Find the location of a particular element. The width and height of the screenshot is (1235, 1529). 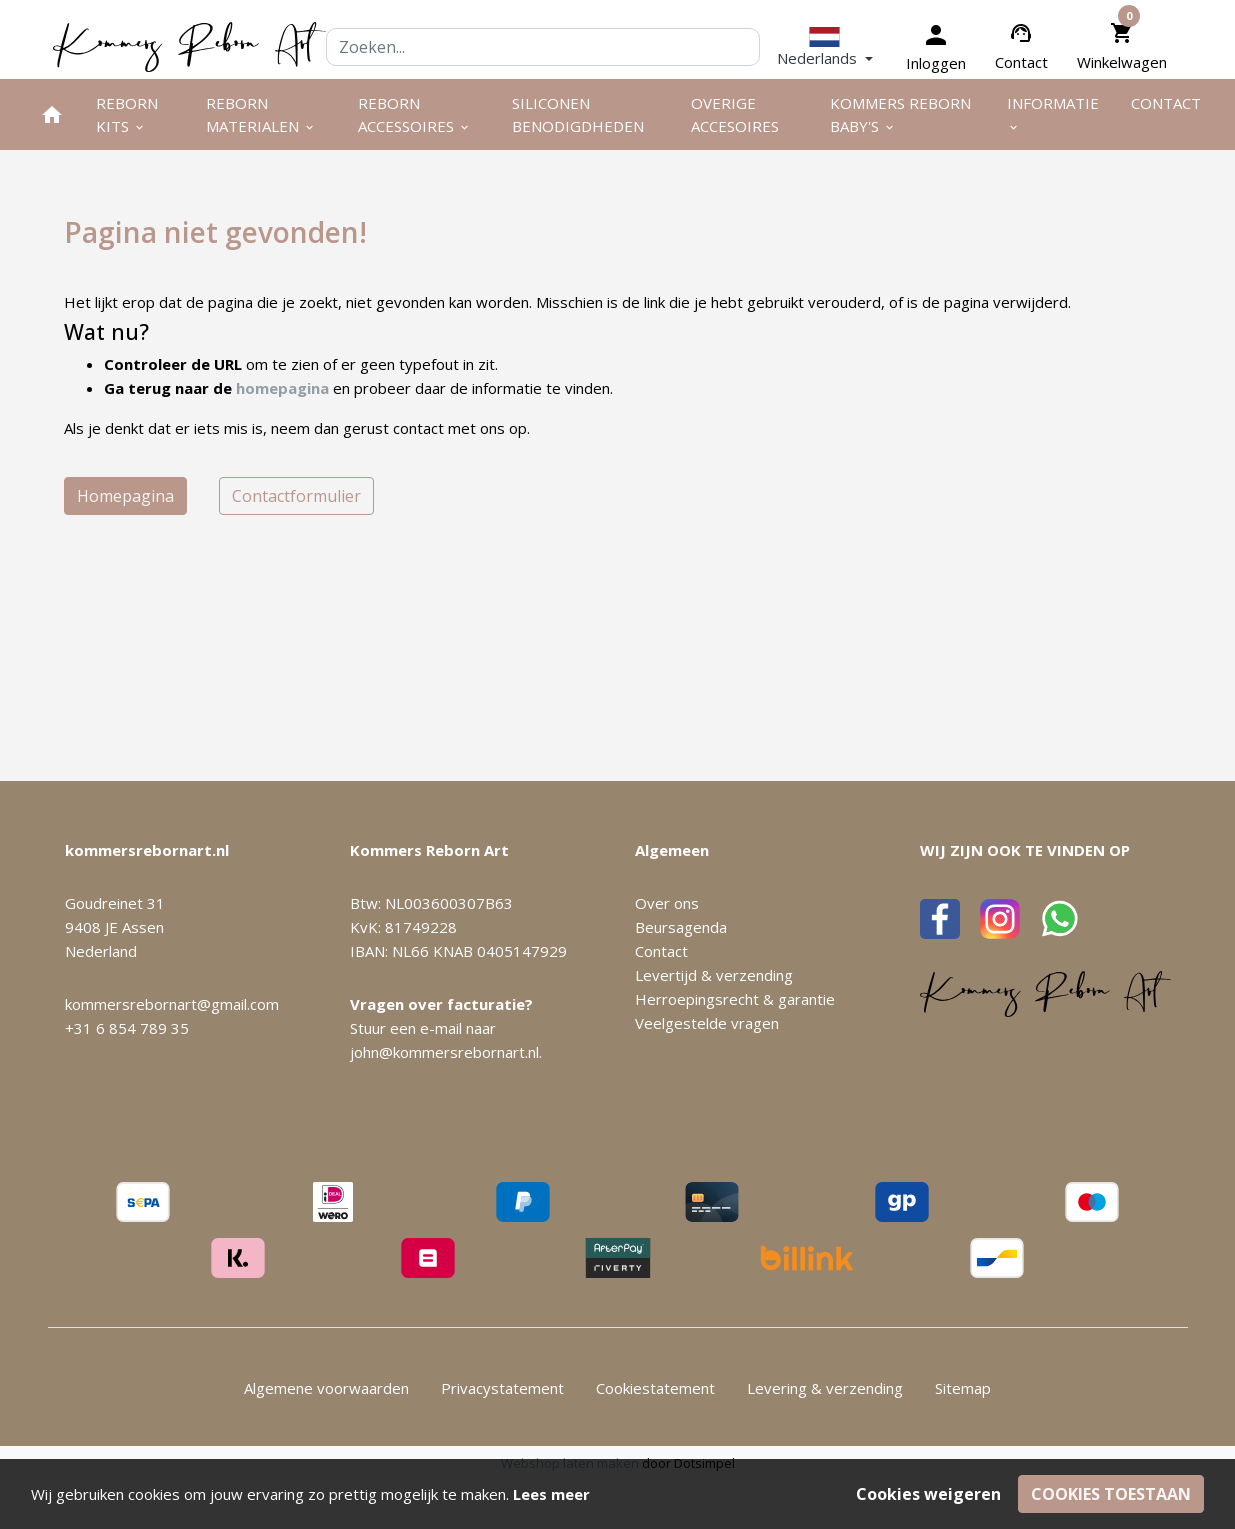

+31 6 854 789 35 is located at coordinates (127, 1028).